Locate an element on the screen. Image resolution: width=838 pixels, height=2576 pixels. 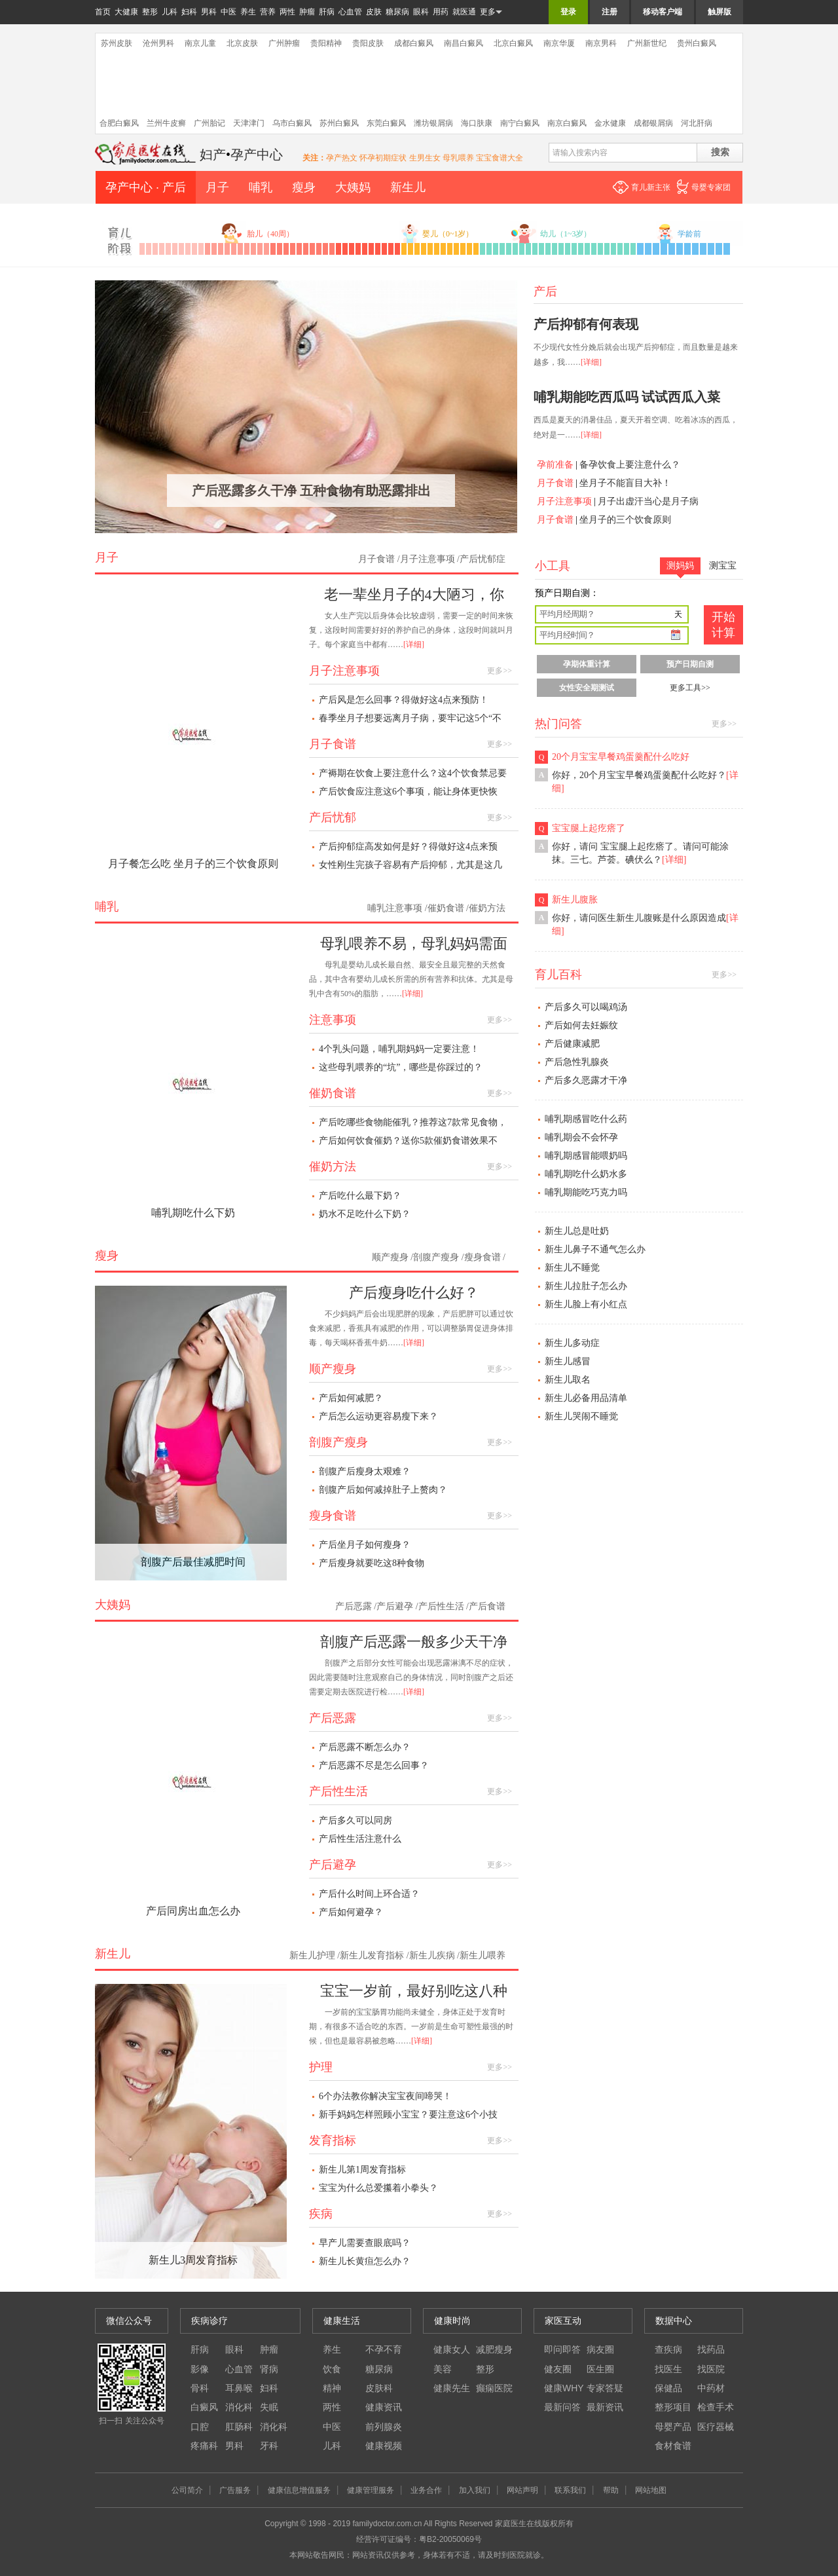
减肥瘦身 is located at coordinates (494, 2349).